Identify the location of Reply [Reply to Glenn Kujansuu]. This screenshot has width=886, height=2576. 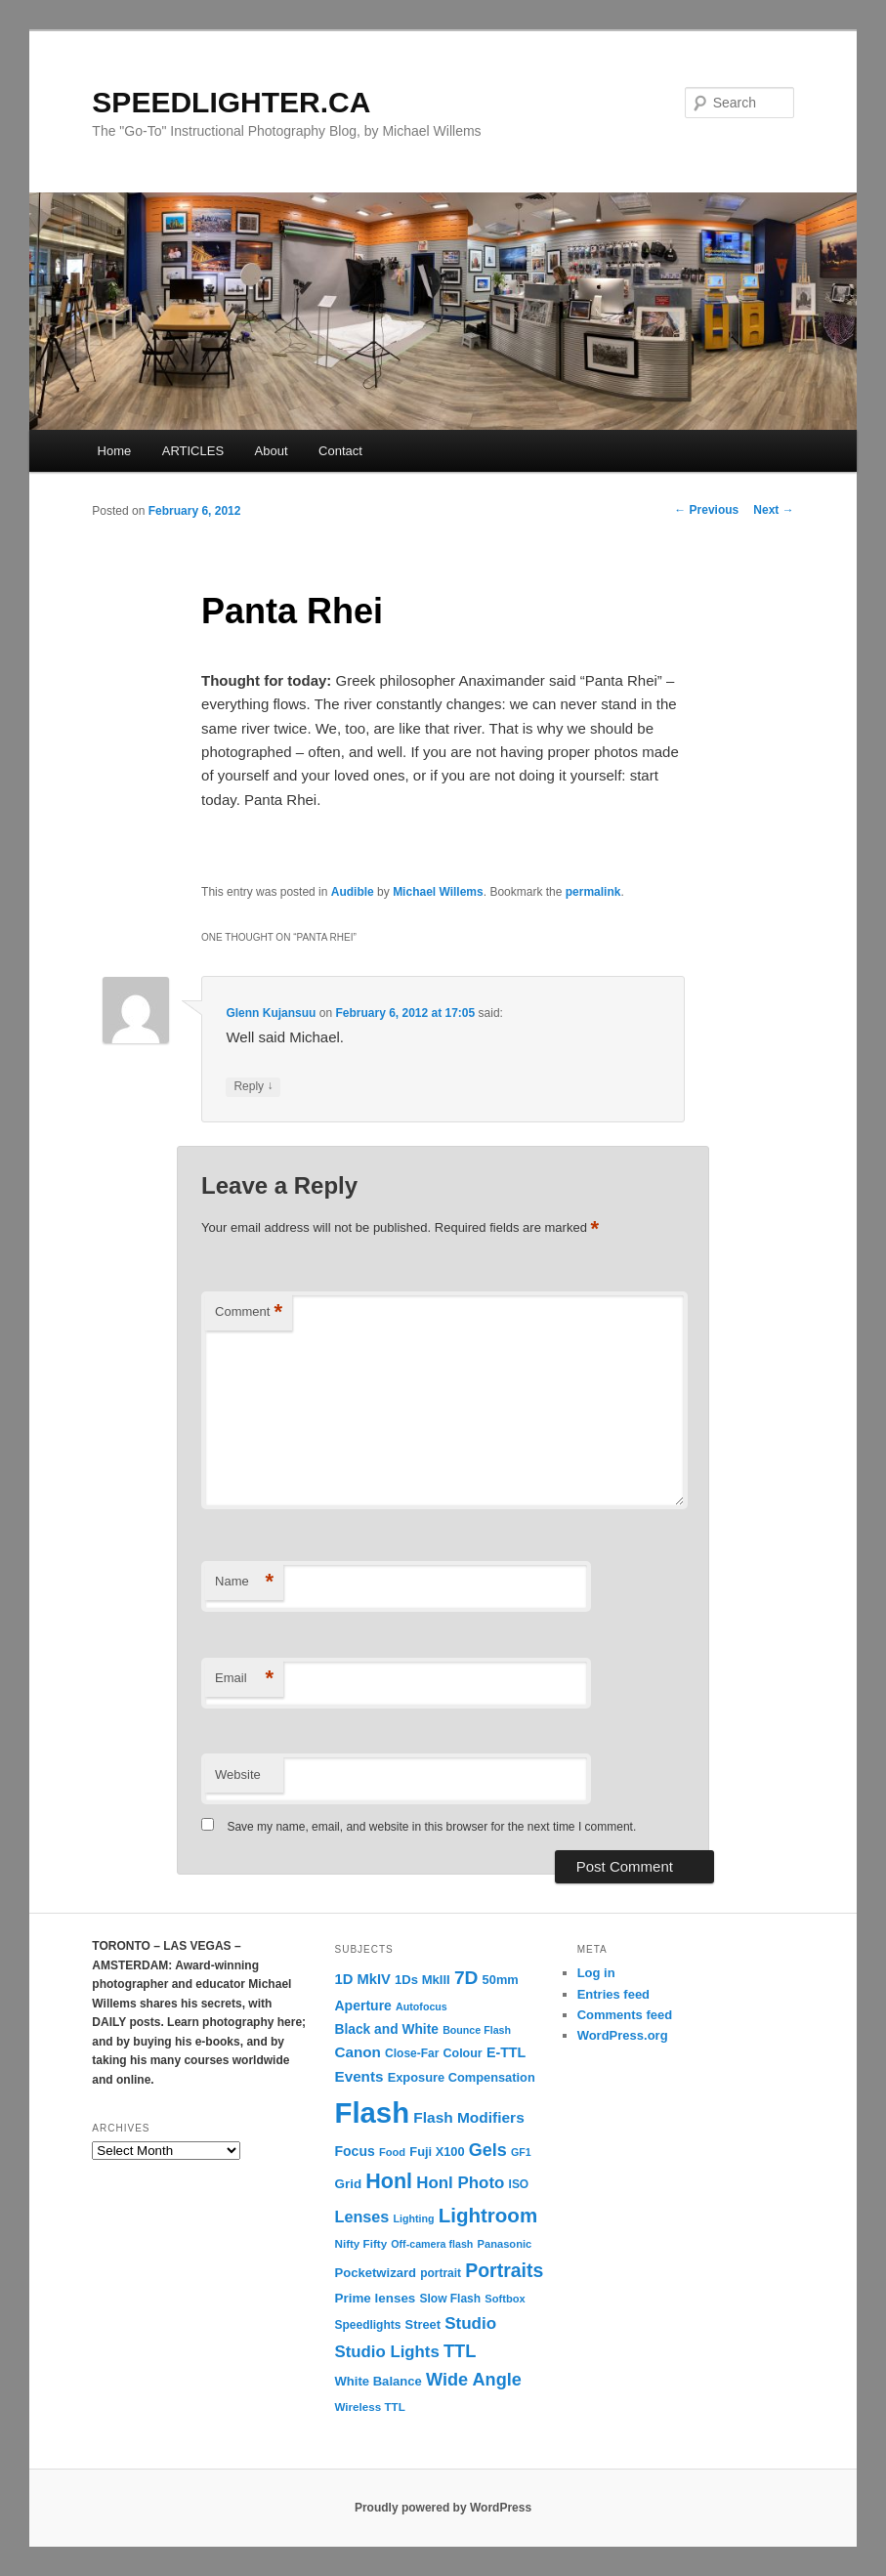
(253, 1086).